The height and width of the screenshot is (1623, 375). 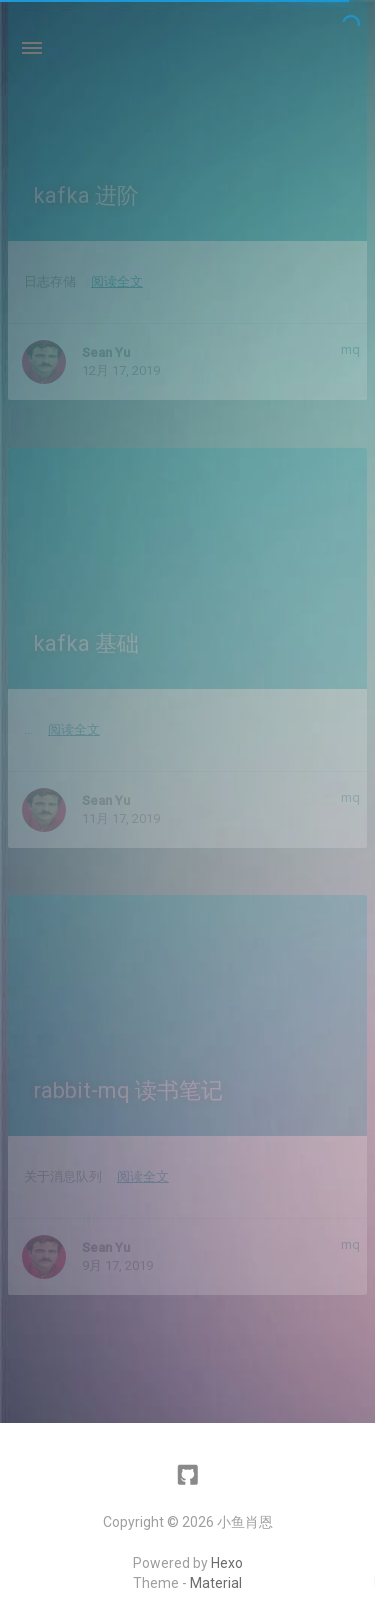 What do you see at coordinates (227, 1563) in the screenshot?
I see `Hexo` at bounding box center [227, 1563].